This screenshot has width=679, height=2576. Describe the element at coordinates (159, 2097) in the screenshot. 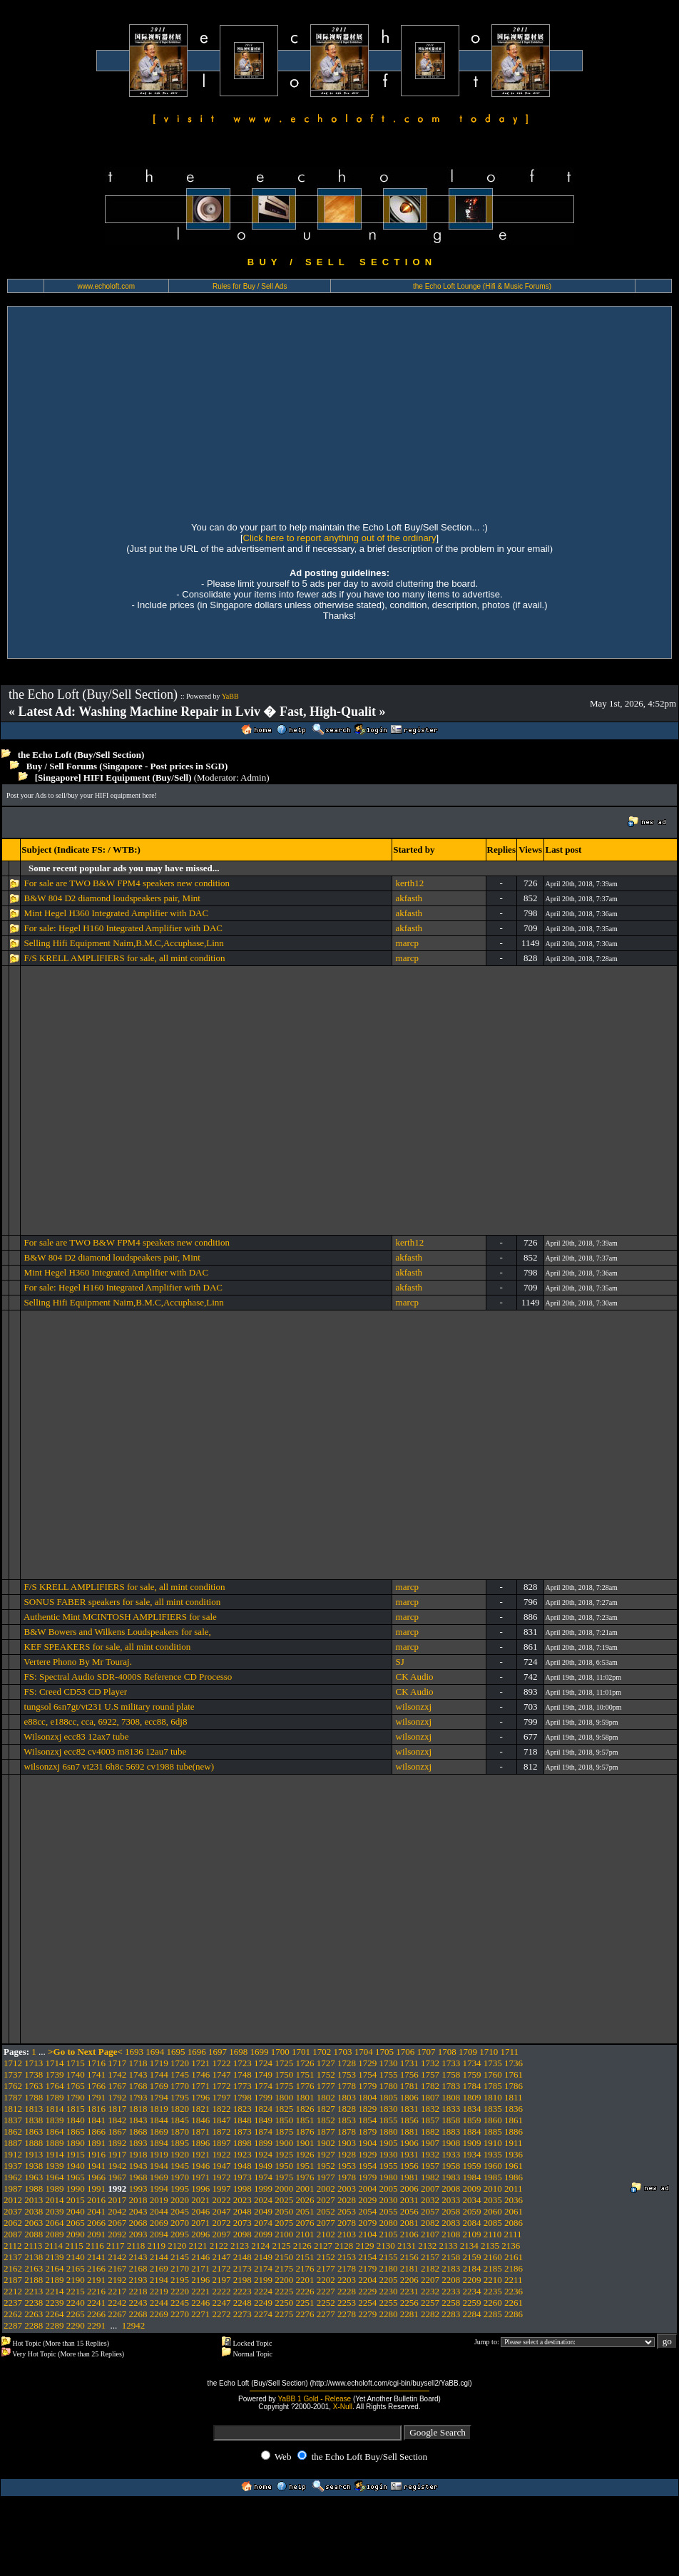

I see `1794` at that location.